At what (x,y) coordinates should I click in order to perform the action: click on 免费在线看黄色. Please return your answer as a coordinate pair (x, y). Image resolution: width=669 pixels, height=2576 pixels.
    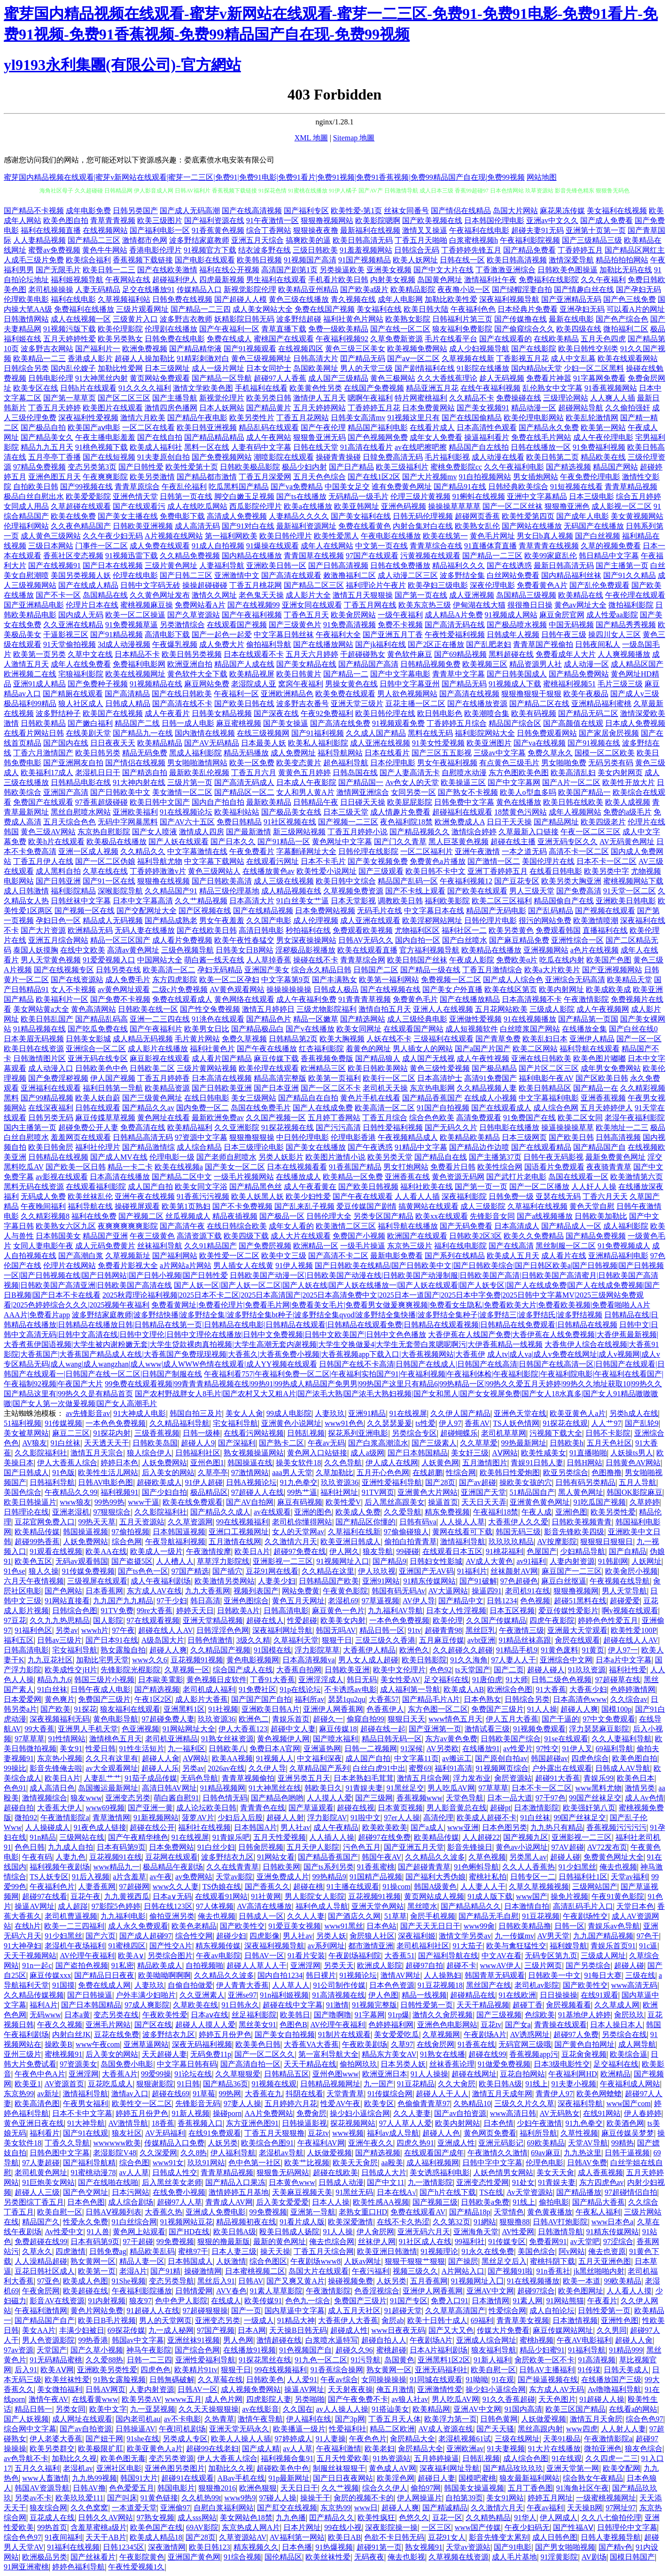
    Looking at the image, I should click on (364, 526).